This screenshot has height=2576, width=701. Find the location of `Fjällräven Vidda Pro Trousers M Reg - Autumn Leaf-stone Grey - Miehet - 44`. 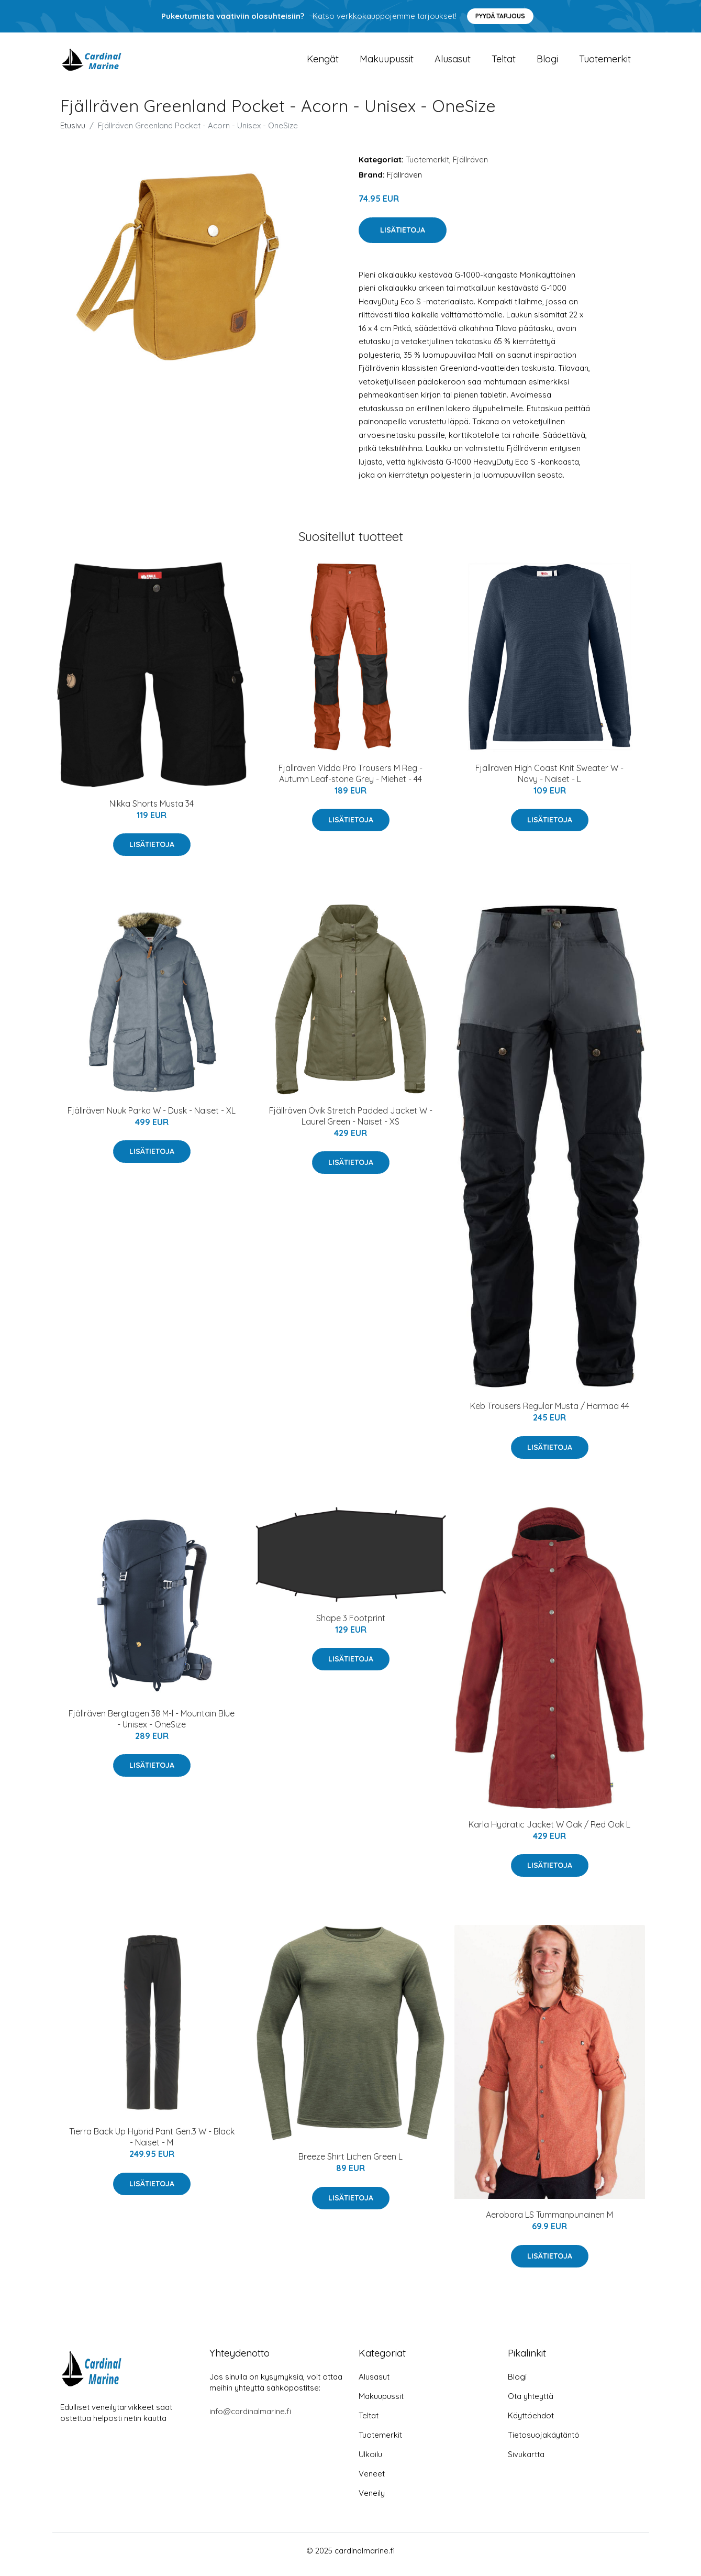

Fjällräven Vidda Pro Trousers M Reg - Autumn Leaf-stone Grey - Miehet - 44 is located at coordinates (350, 780).